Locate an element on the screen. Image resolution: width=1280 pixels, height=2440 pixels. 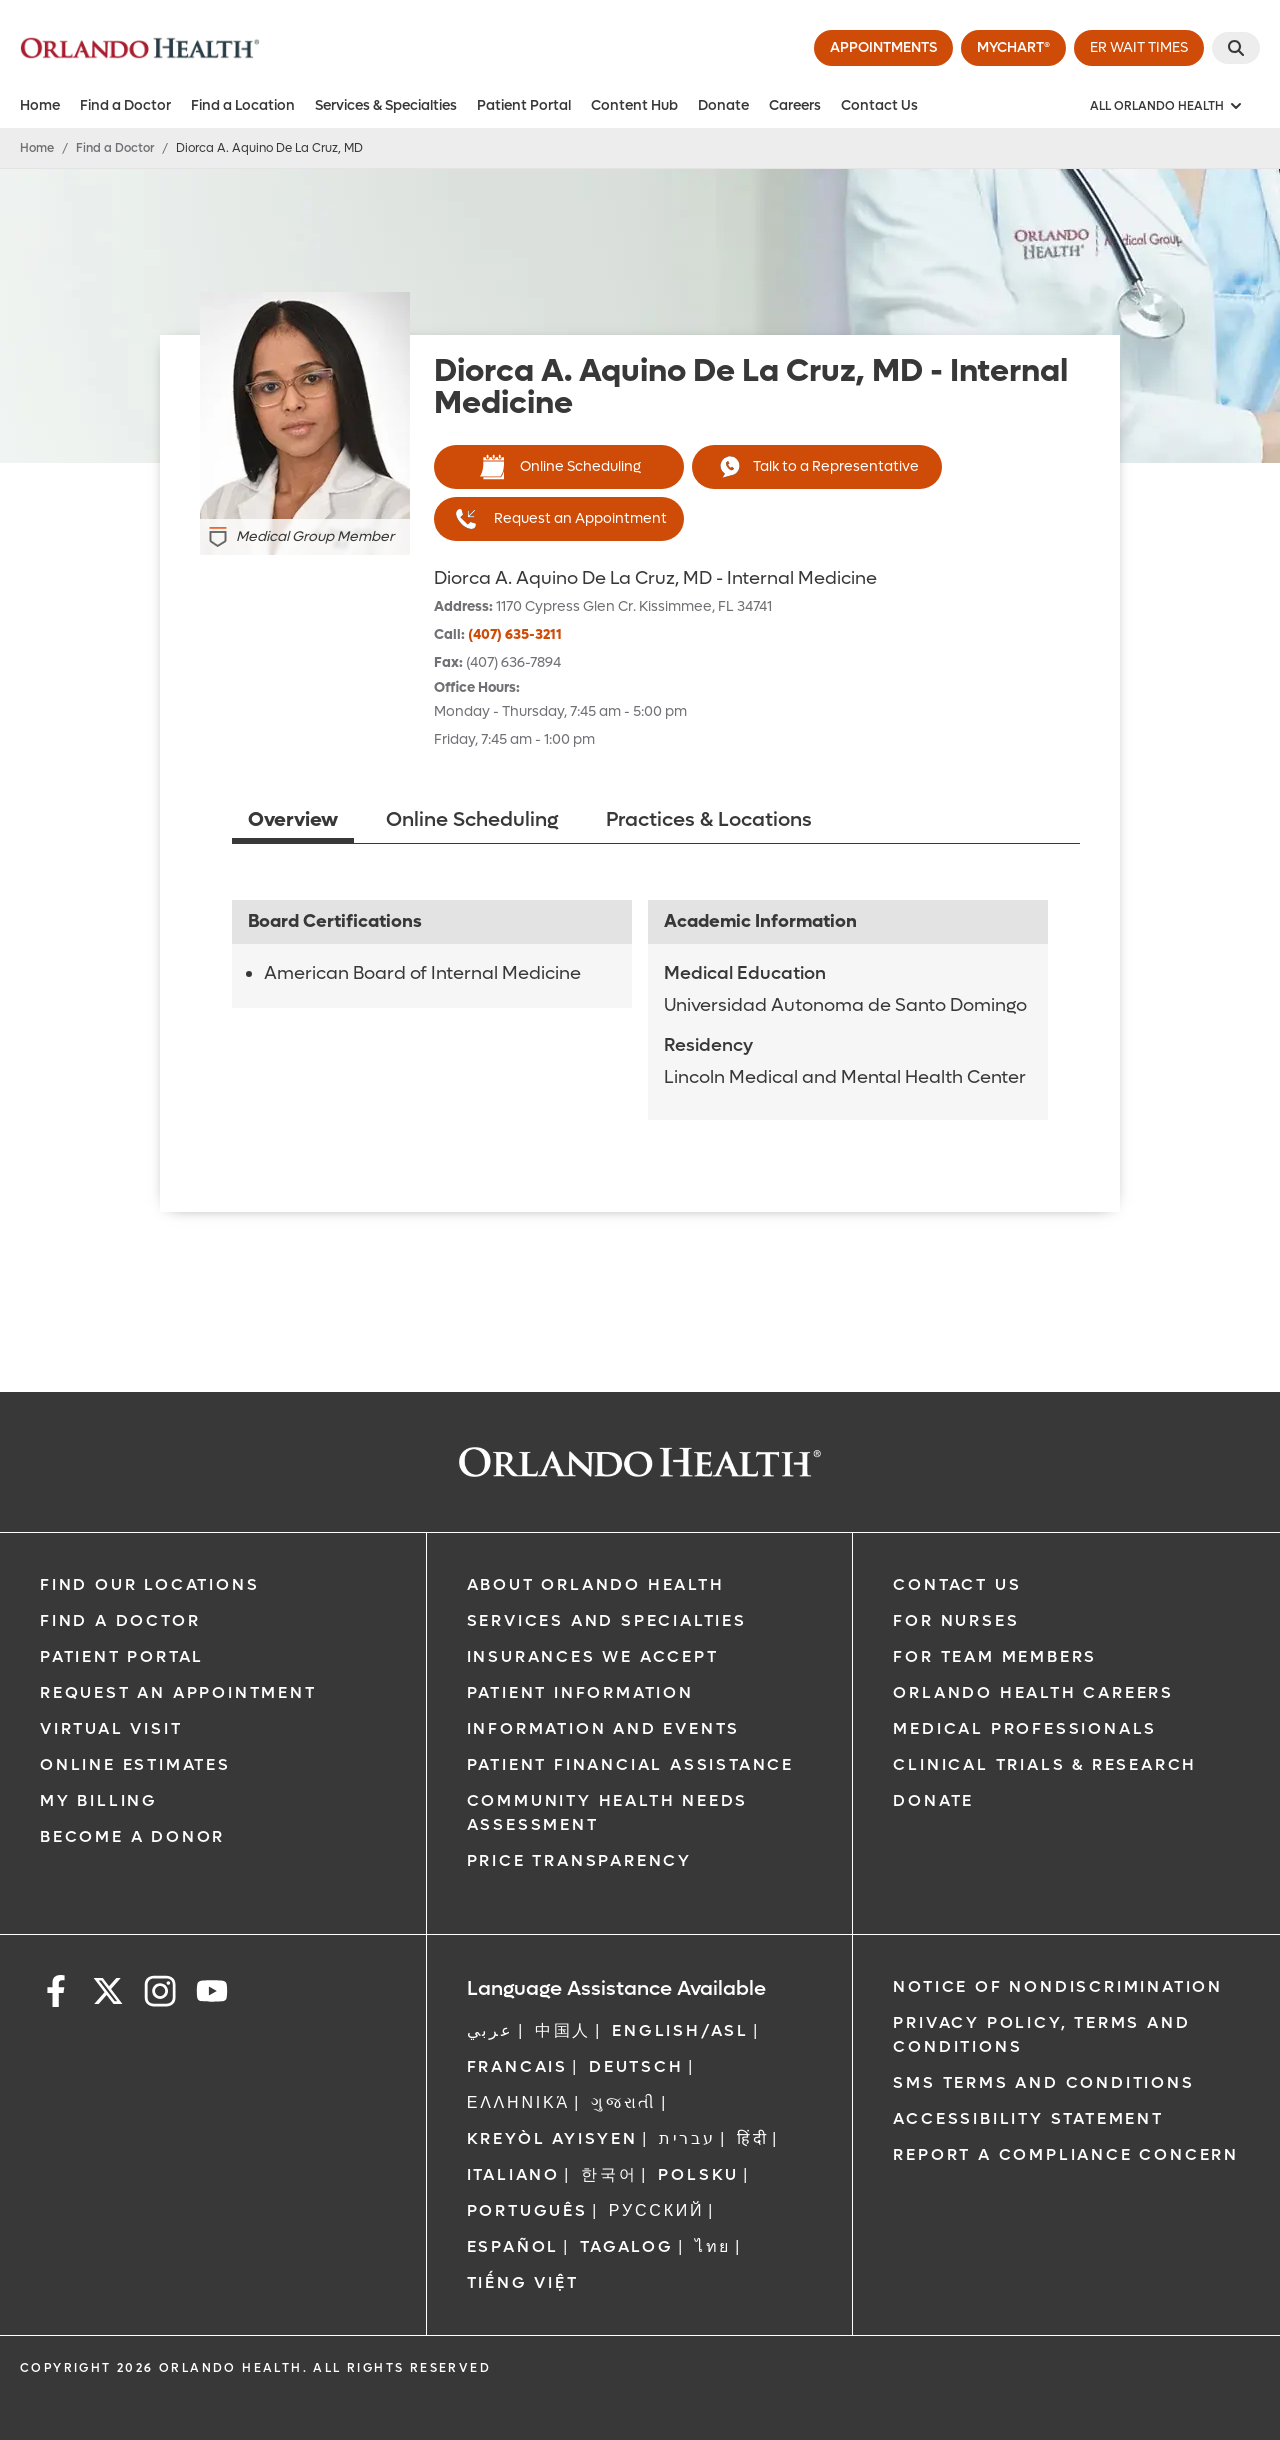
Careers is located at coordinates (795, 105).